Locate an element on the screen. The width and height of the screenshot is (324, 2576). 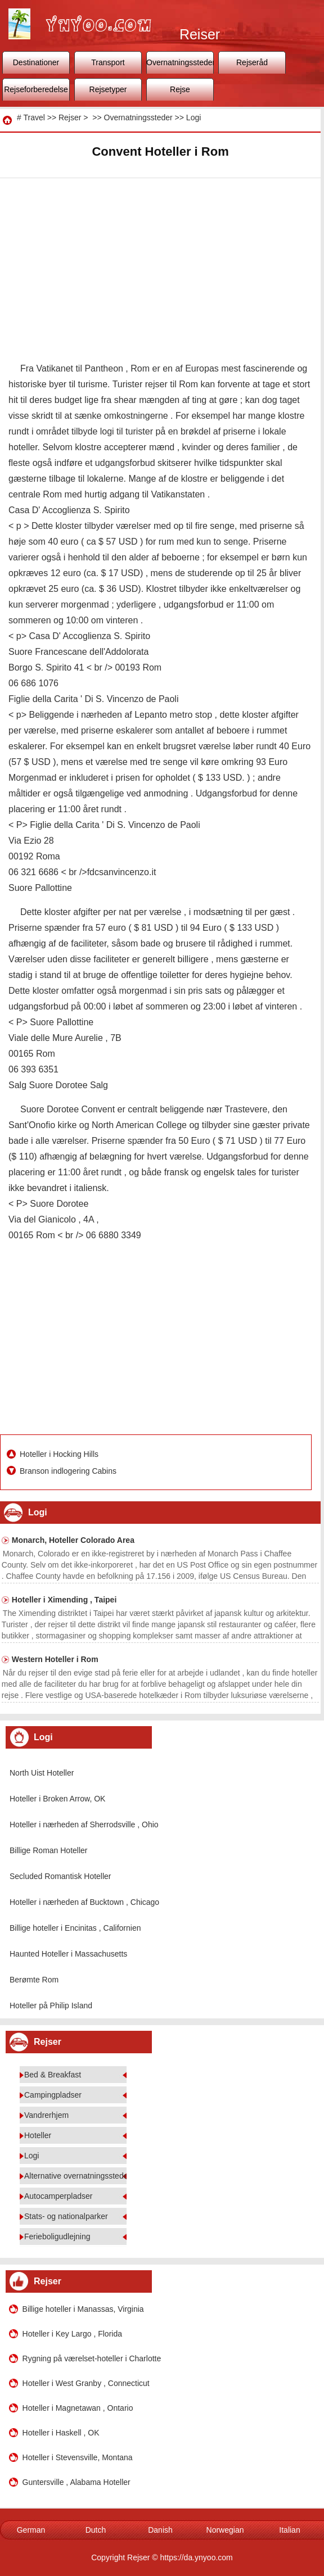
Monarch, Hoteller Colorado Area is located at coordinates (73, 1540).